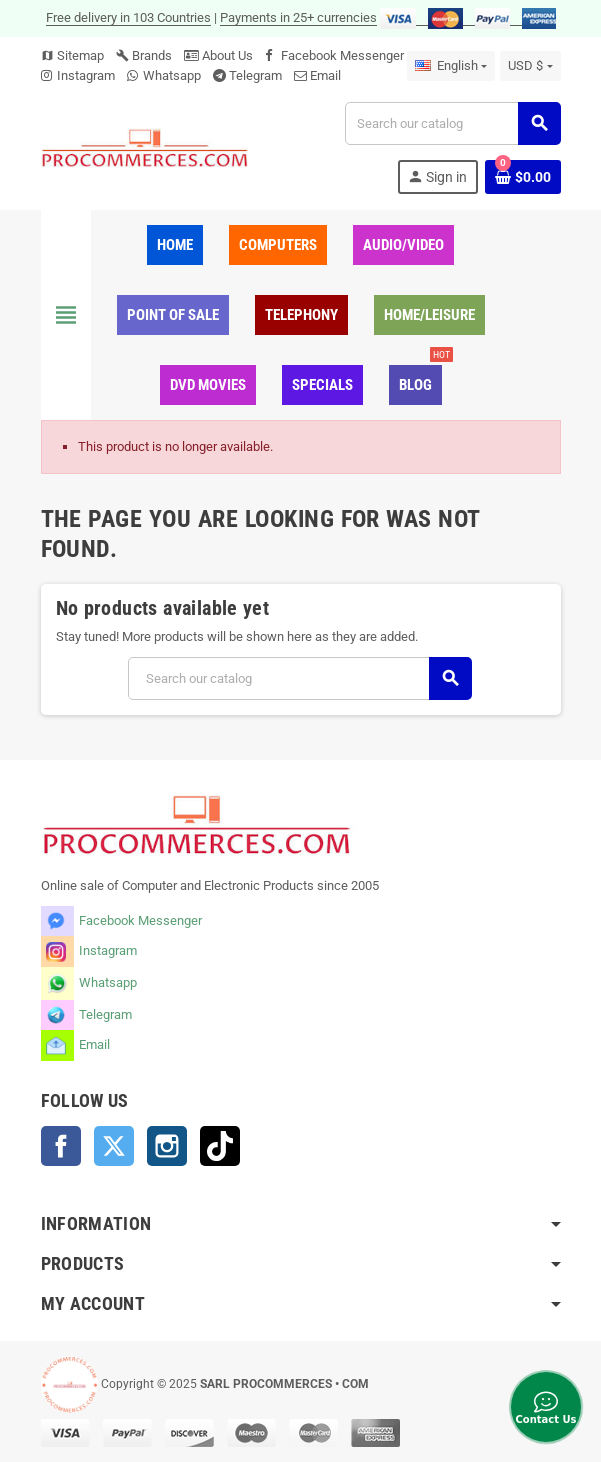  Describe the element at coordinates (523, 177) in the screenshot. I see `[Shopping cart link containing 0 product(s)]` at that location.